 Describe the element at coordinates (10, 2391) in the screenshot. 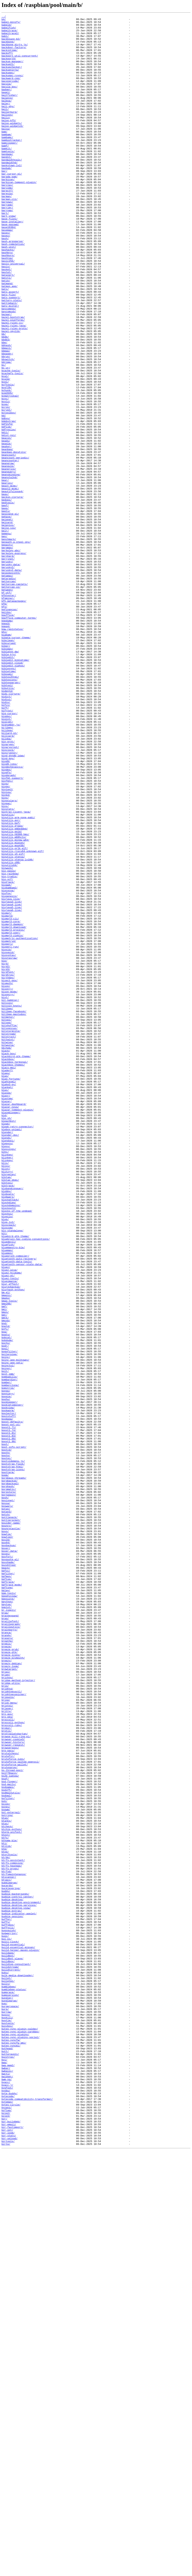

I see `bumpversion/` at that location.